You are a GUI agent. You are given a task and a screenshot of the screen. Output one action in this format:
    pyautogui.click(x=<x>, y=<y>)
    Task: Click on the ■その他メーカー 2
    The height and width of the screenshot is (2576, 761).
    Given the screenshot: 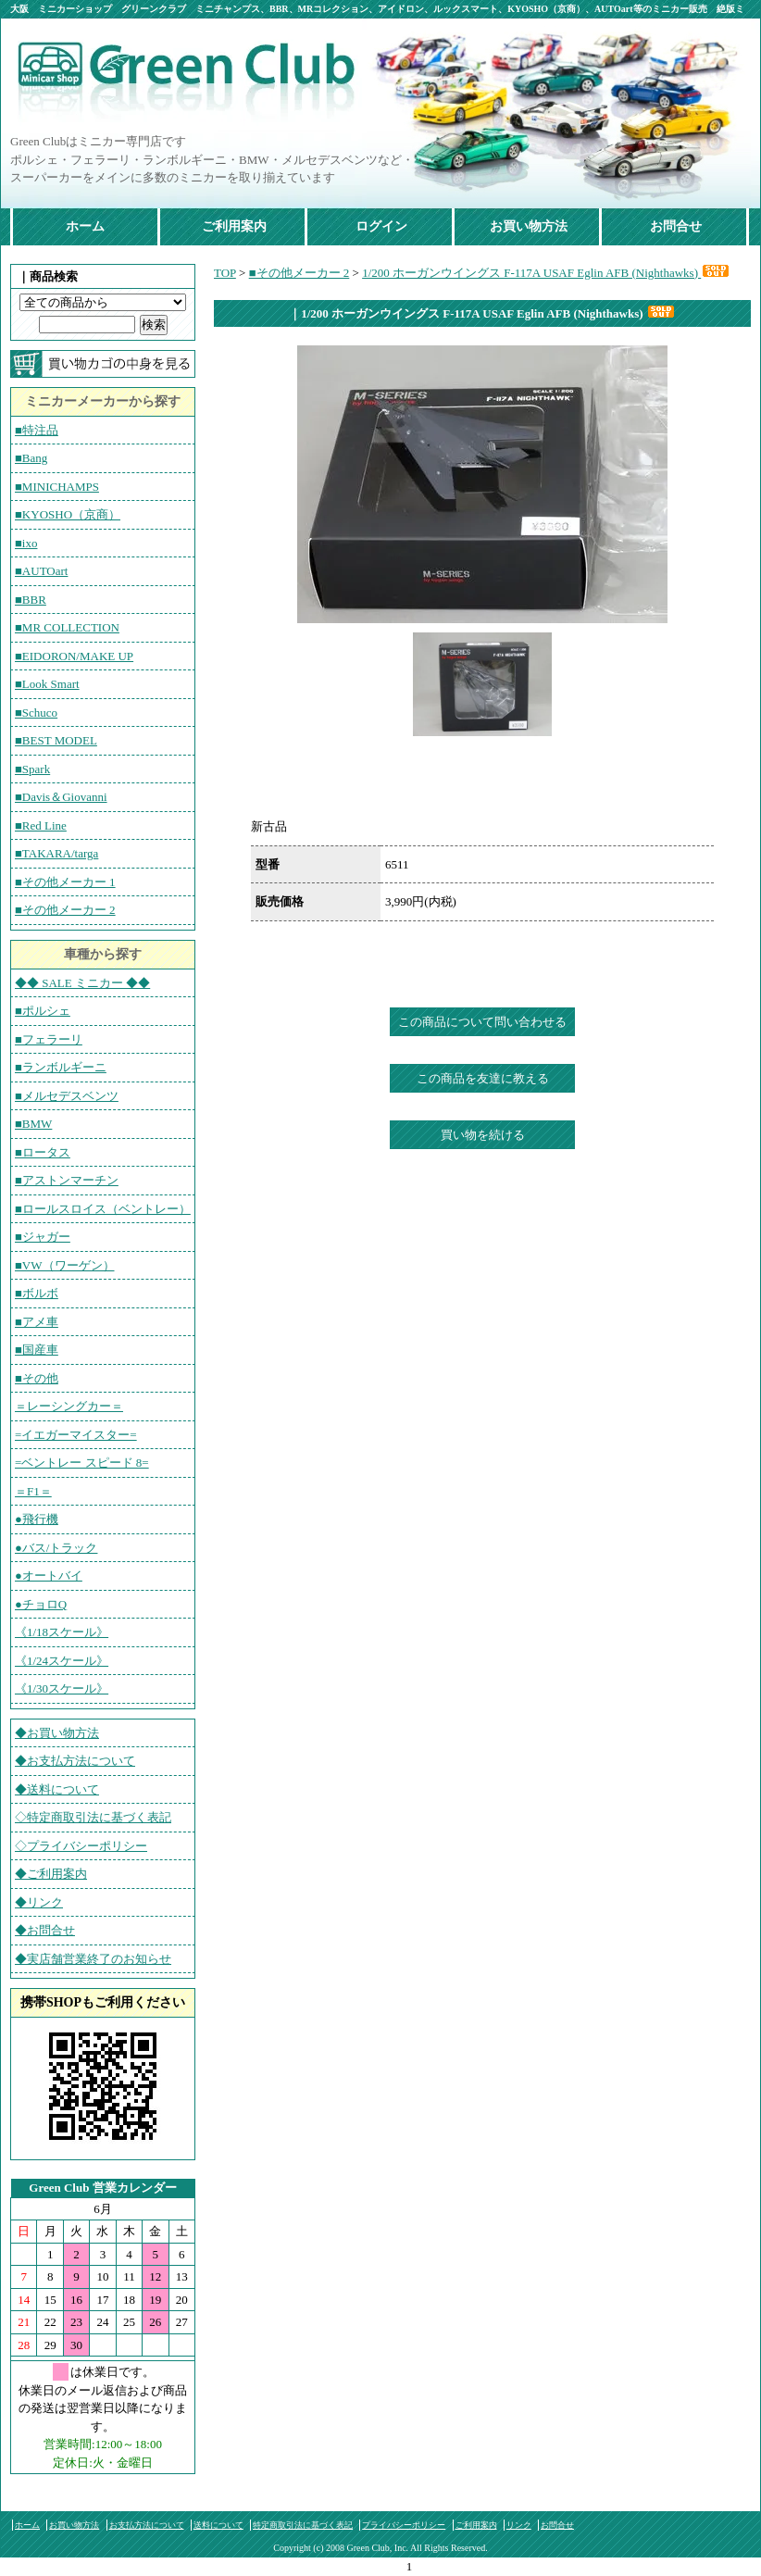 What is the action you would take?
    pyautogui.click(x=65, y=910)
    